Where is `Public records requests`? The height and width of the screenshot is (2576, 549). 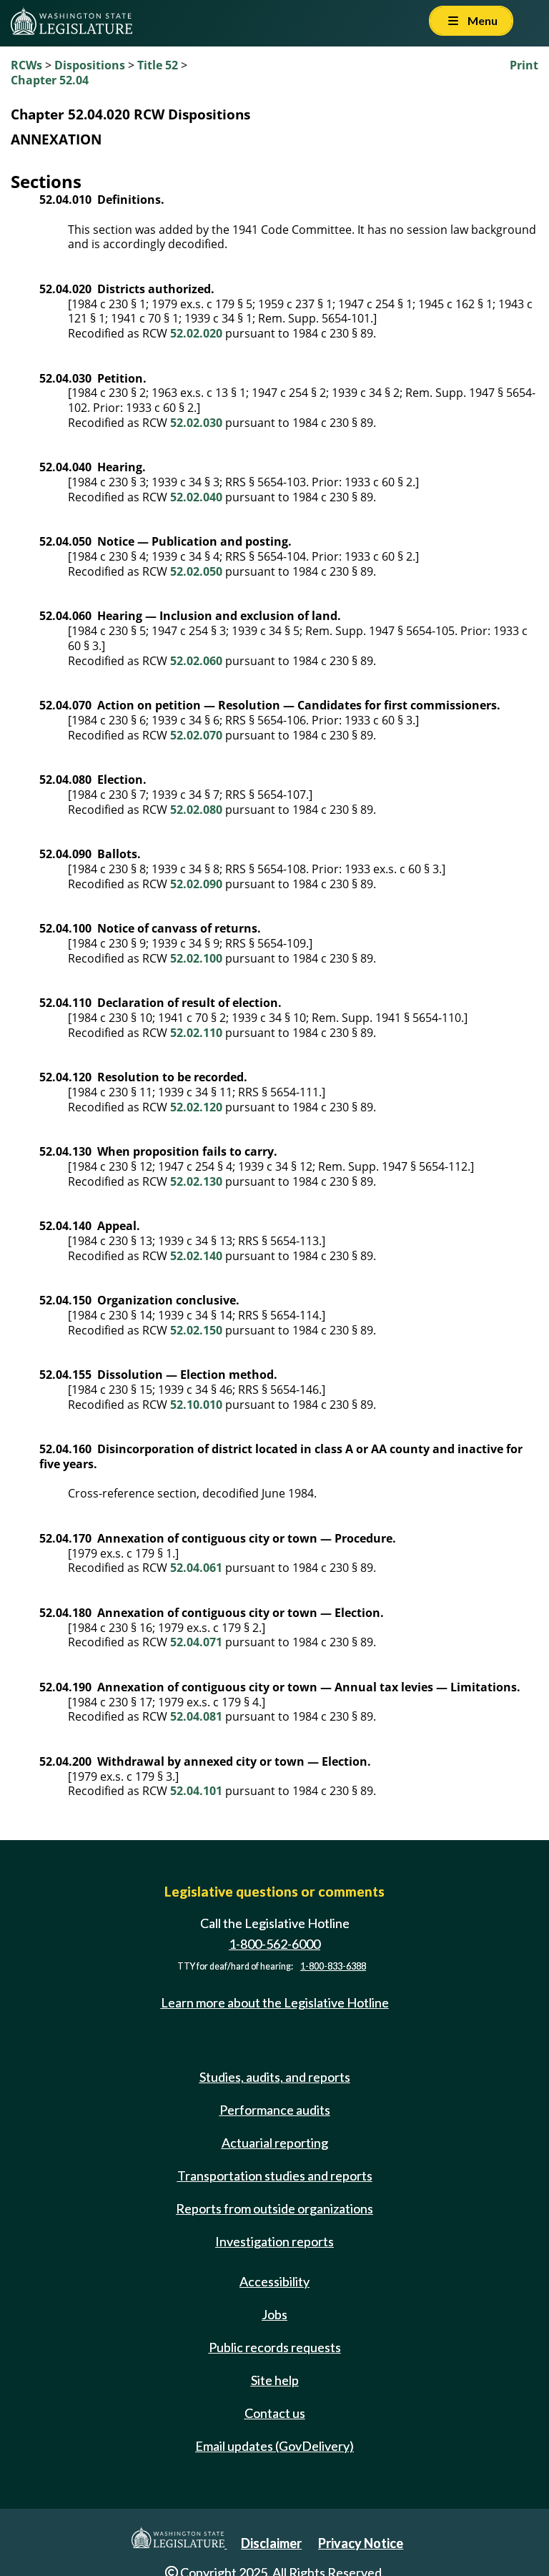
Public records requests is located at coordinates (275, 2347).